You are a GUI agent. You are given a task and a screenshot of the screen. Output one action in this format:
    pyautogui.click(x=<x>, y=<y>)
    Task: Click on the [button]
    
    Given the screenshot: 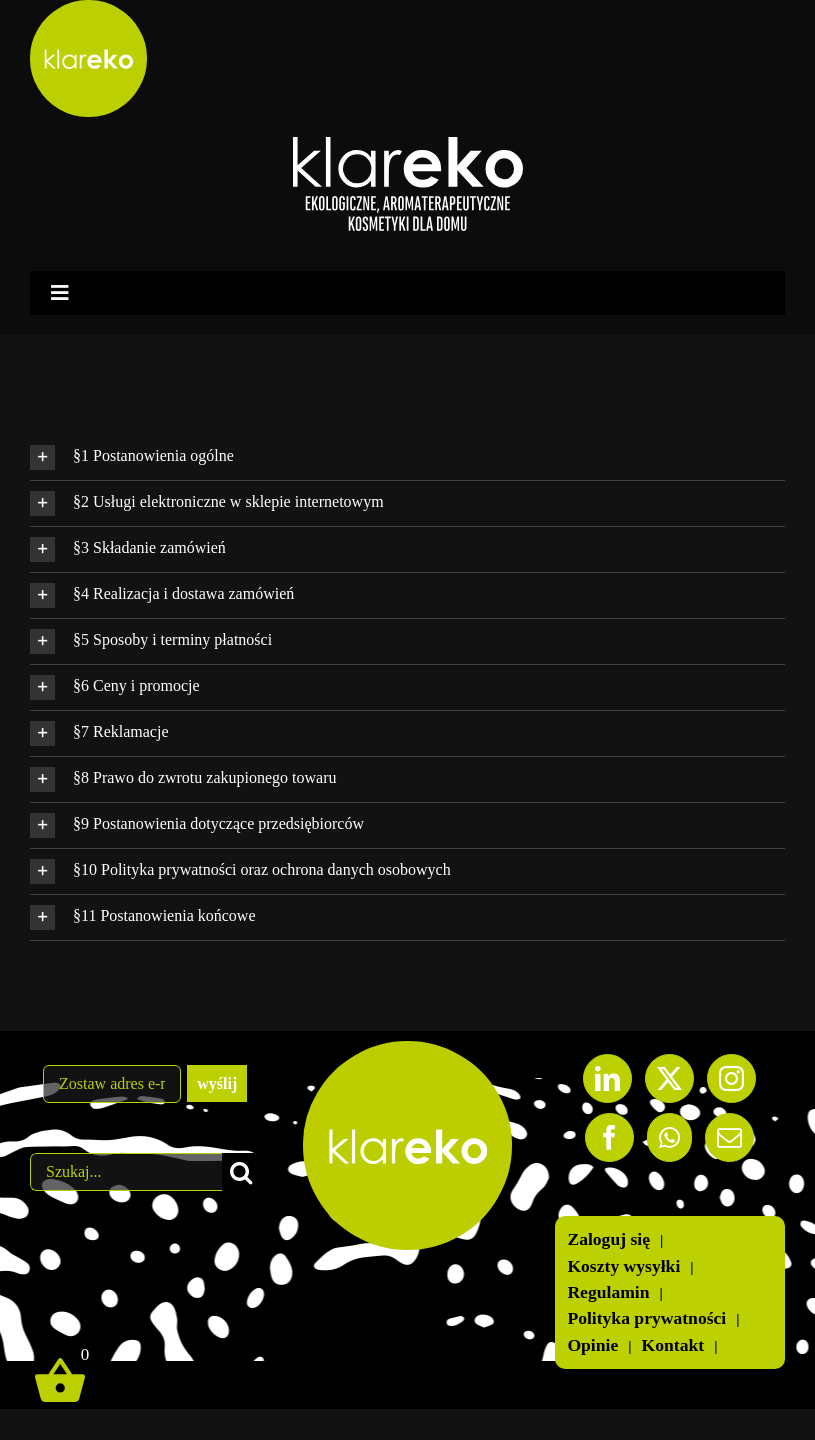 What is the action you would take?
    pyautogui.click(x=407, y=457)
    